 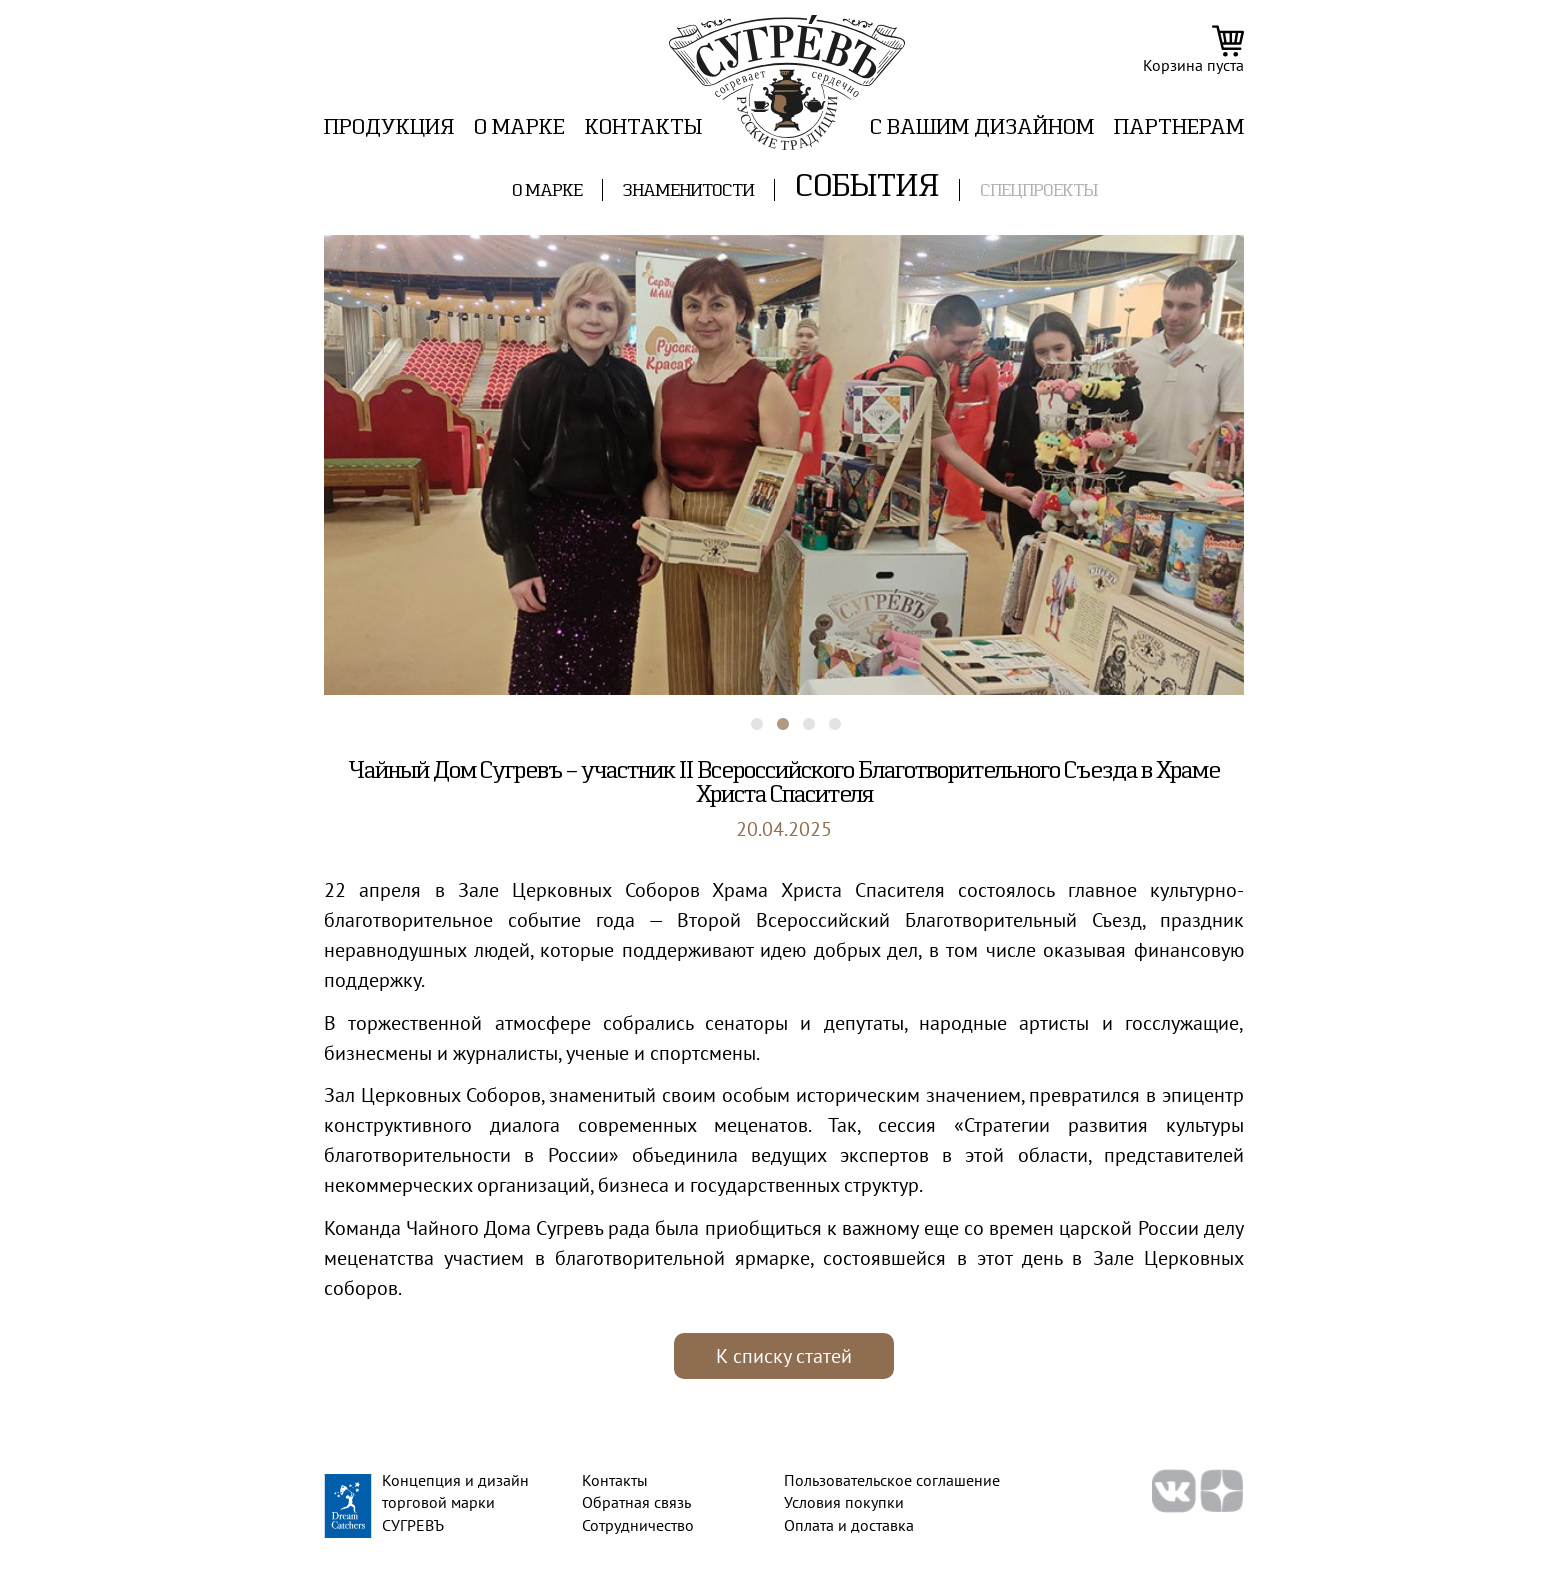 I want to click on О марке, so click(x=519, y=128).